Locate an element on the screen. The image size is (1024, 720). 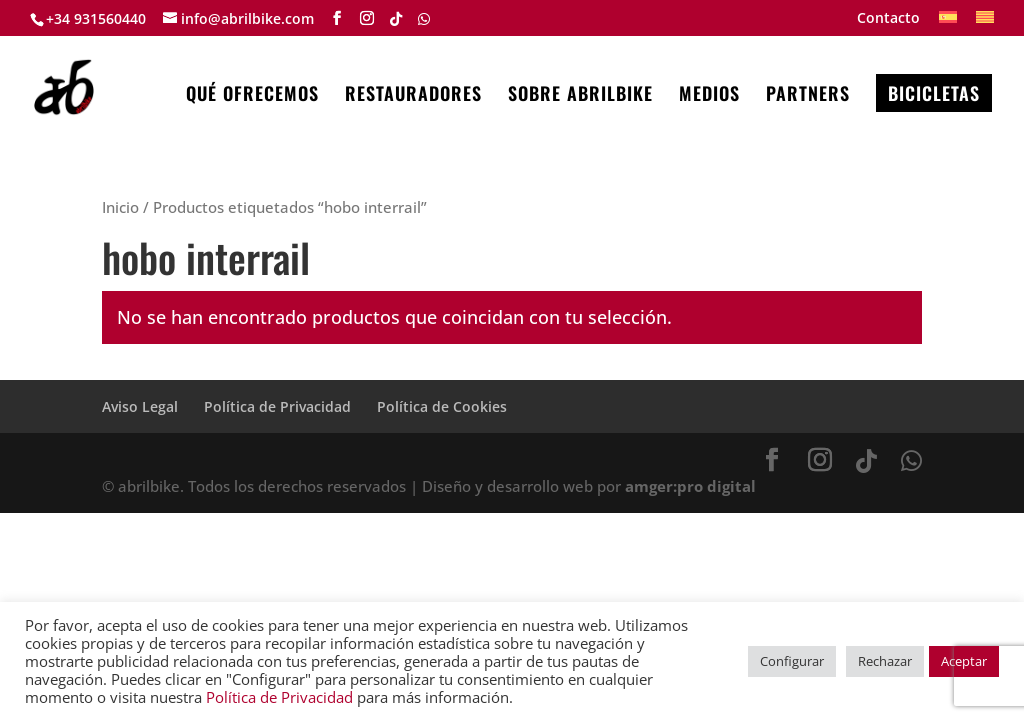
Aviso Legal is located at coordinates (140, 406).